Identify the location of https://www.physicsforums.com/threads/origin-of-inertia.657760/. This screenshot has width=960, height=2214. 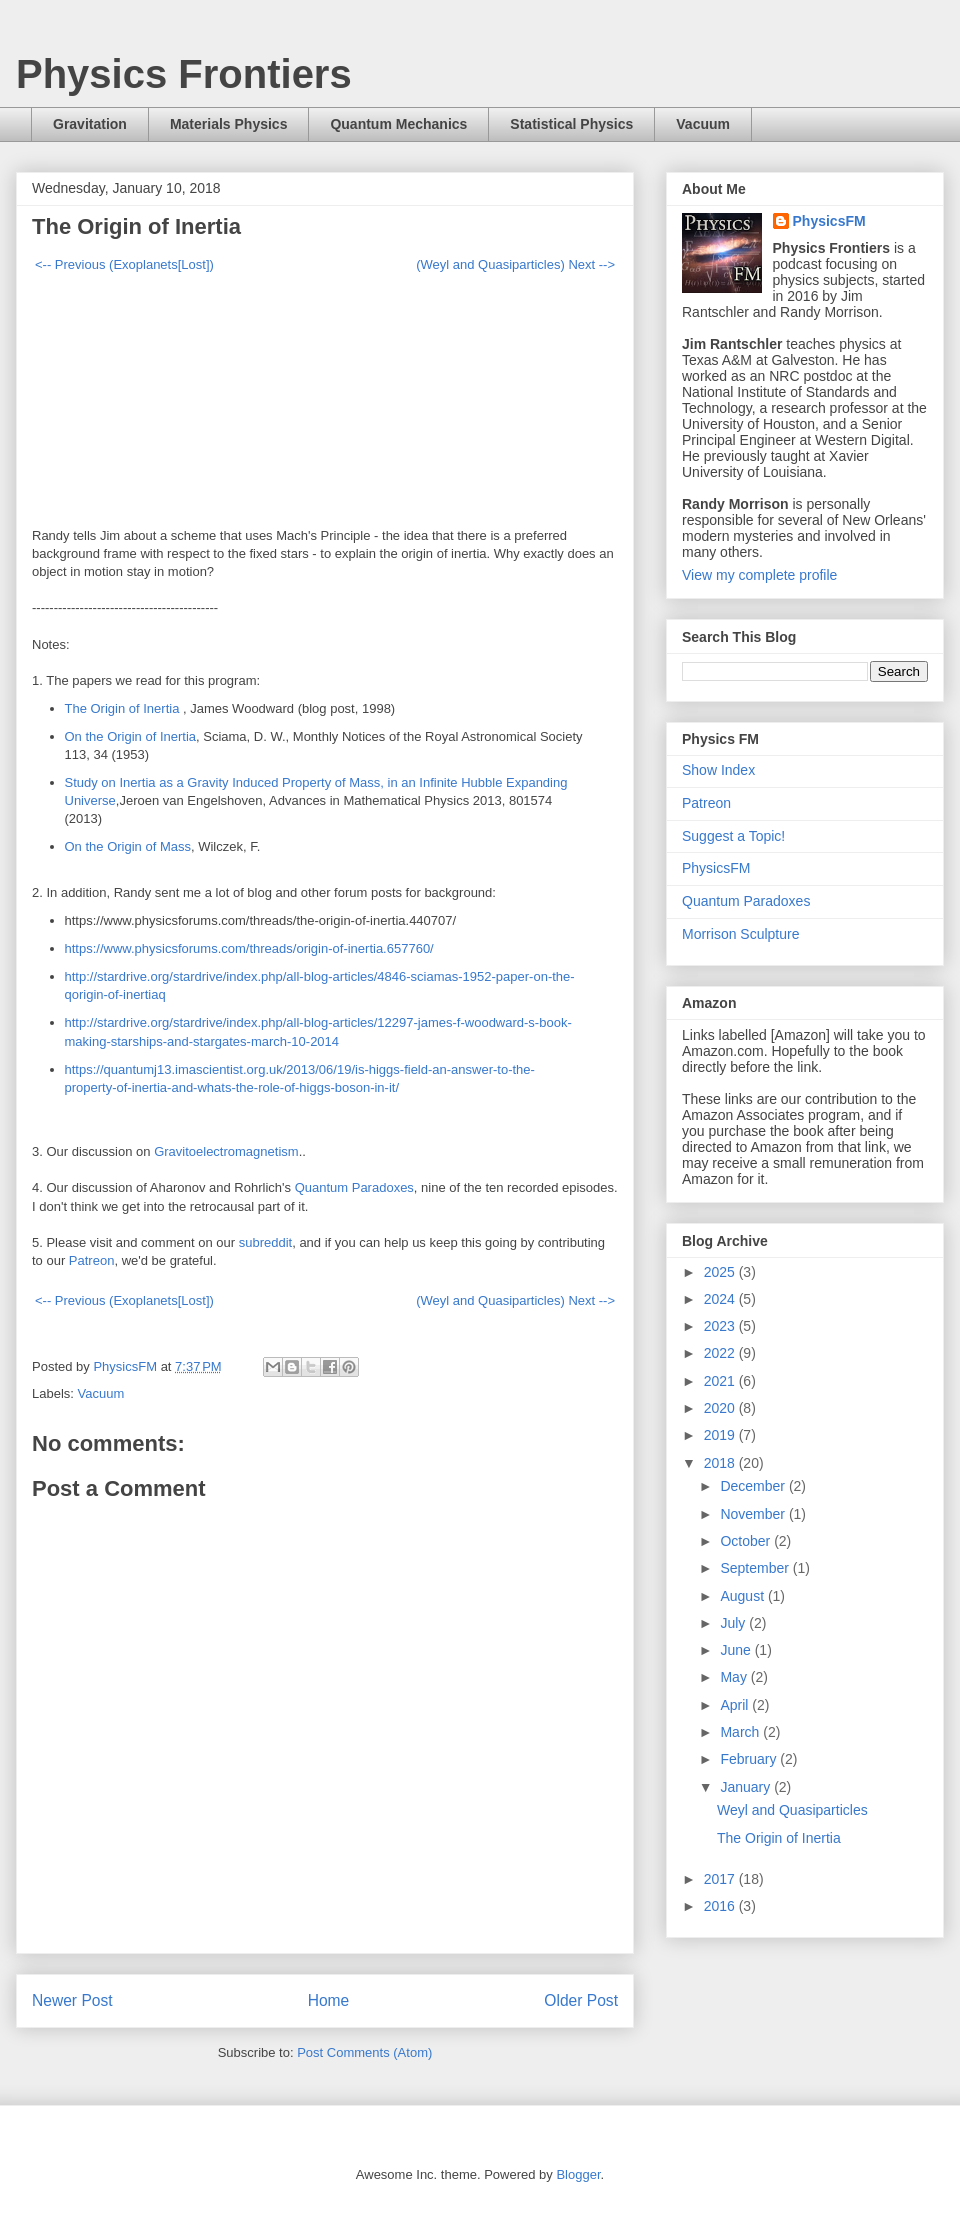
(249, 948).